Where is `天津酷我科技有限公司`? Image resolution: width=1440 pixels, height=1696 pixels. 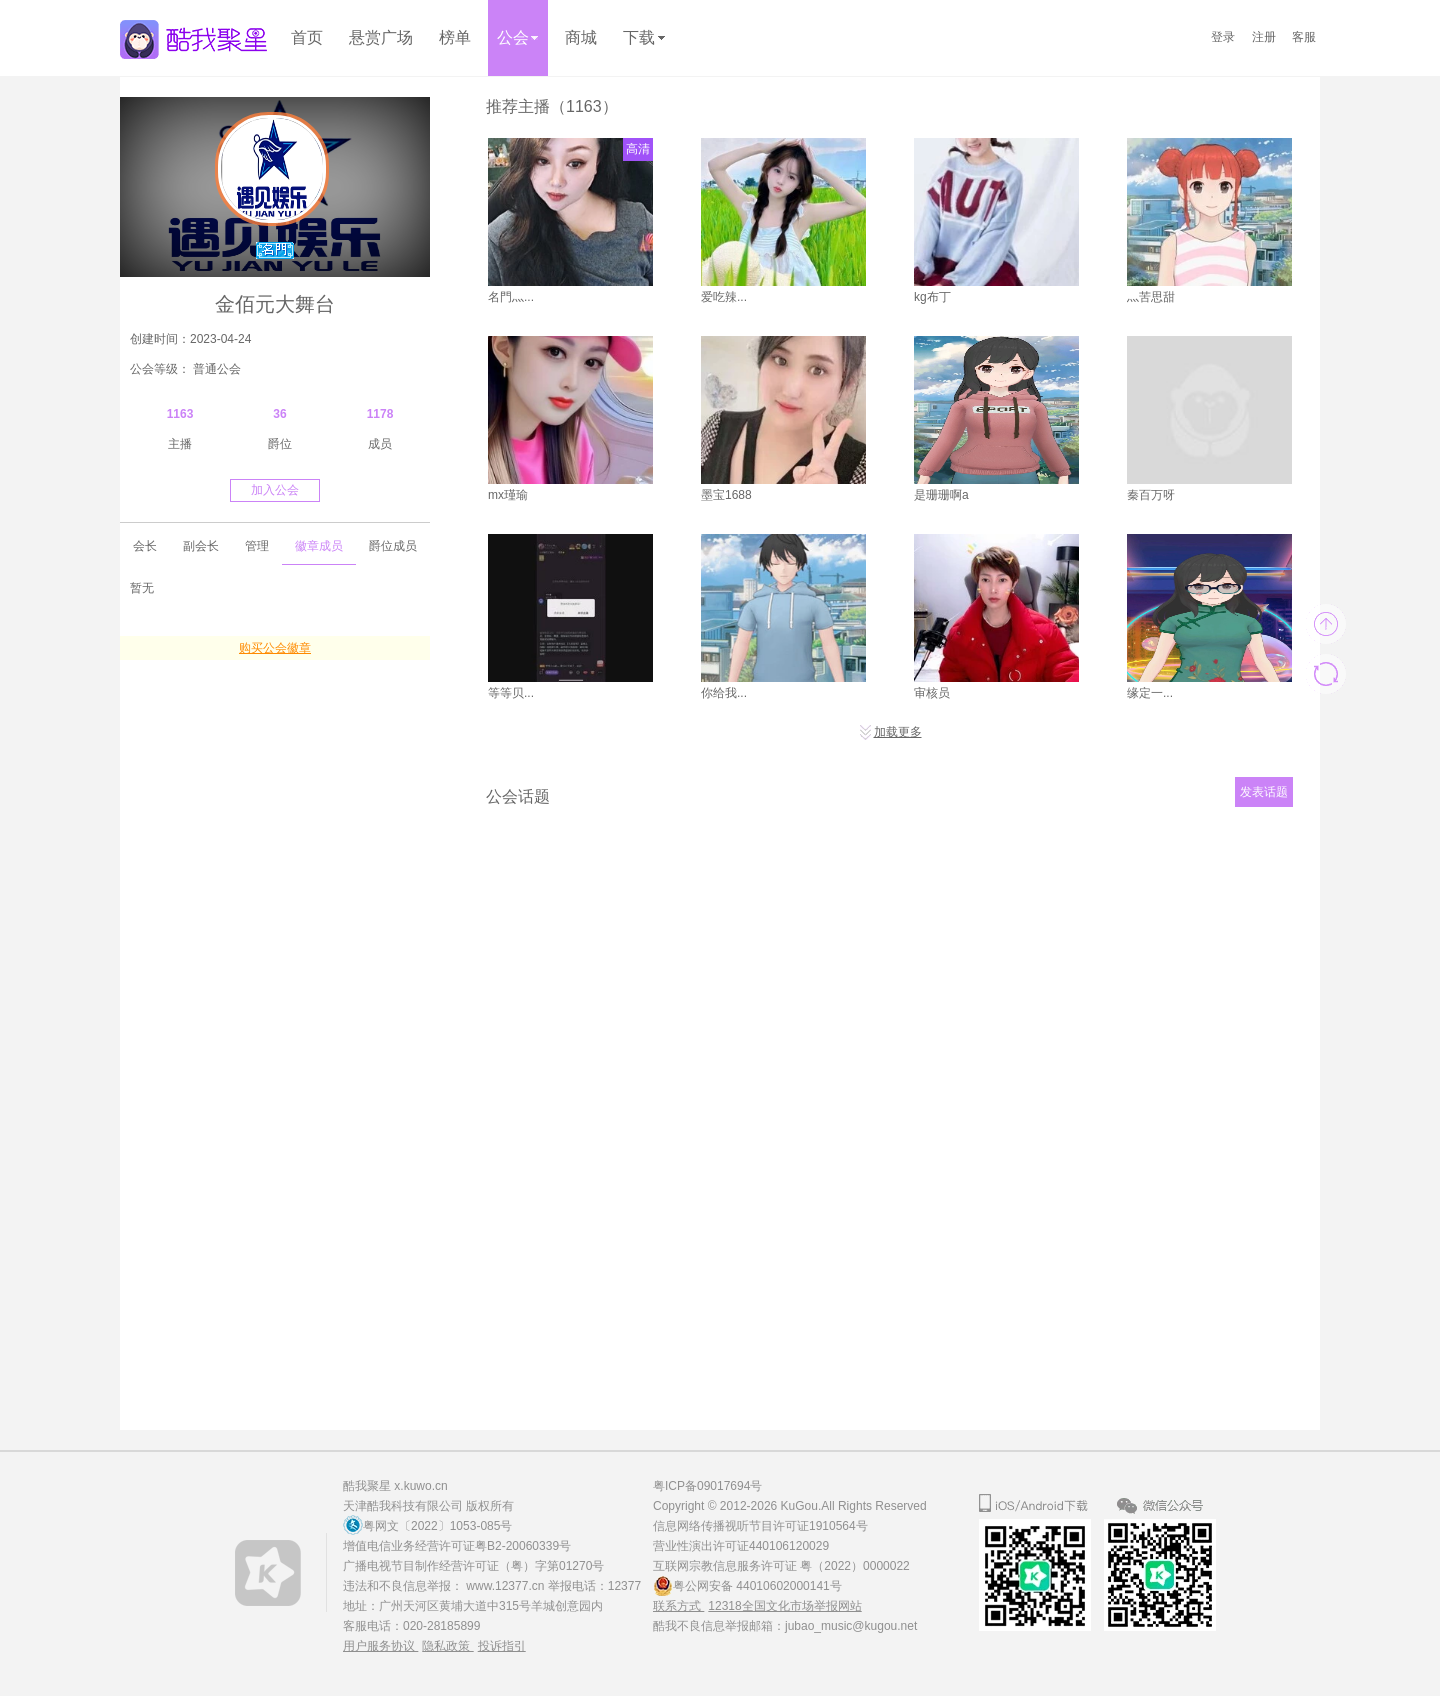 天津酷我科技有限公司 is located at coordinates (403, 1506).